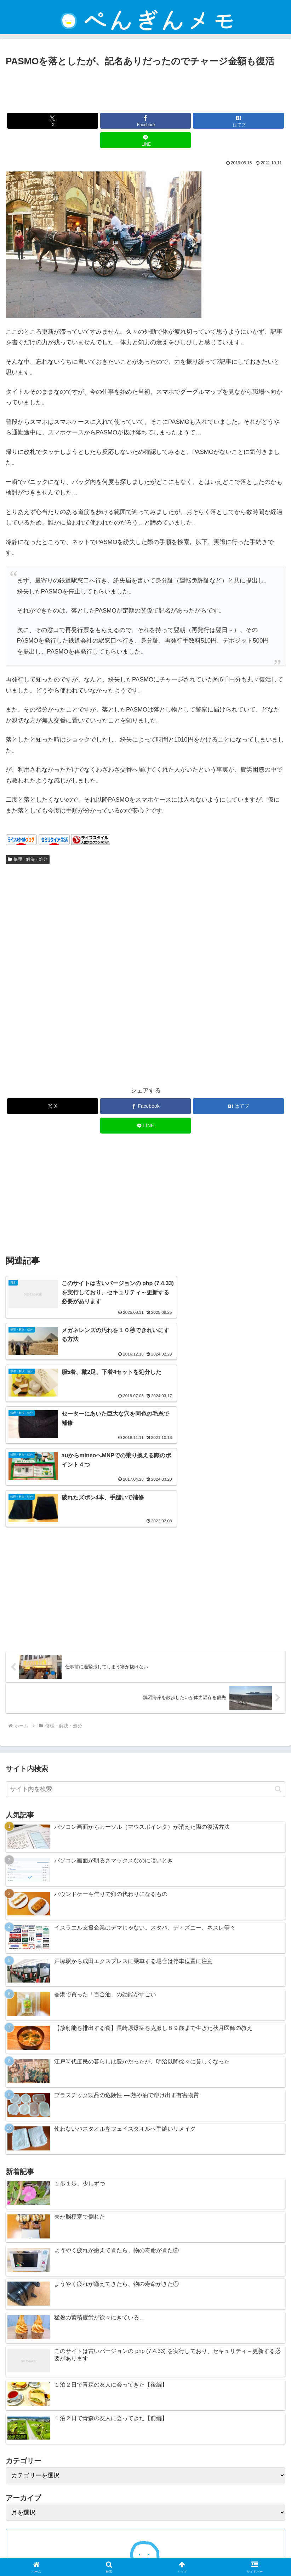 The width and height of the screenshot is (291, 2576). Describe the element at coordinates (145, 121) in the screenshot. I see `[Facebookでシェア]` at that location.